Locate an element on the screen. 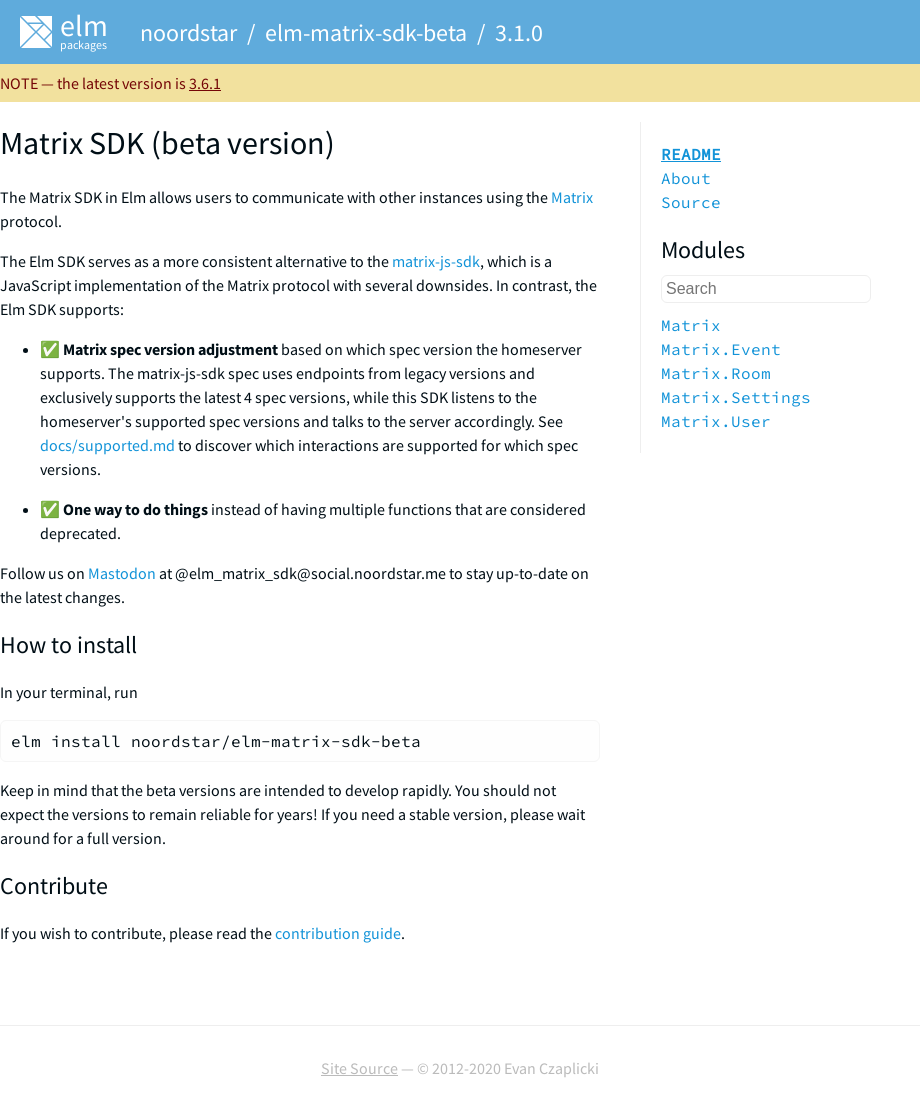  3.1.0 is located at coordinates (519, 32).